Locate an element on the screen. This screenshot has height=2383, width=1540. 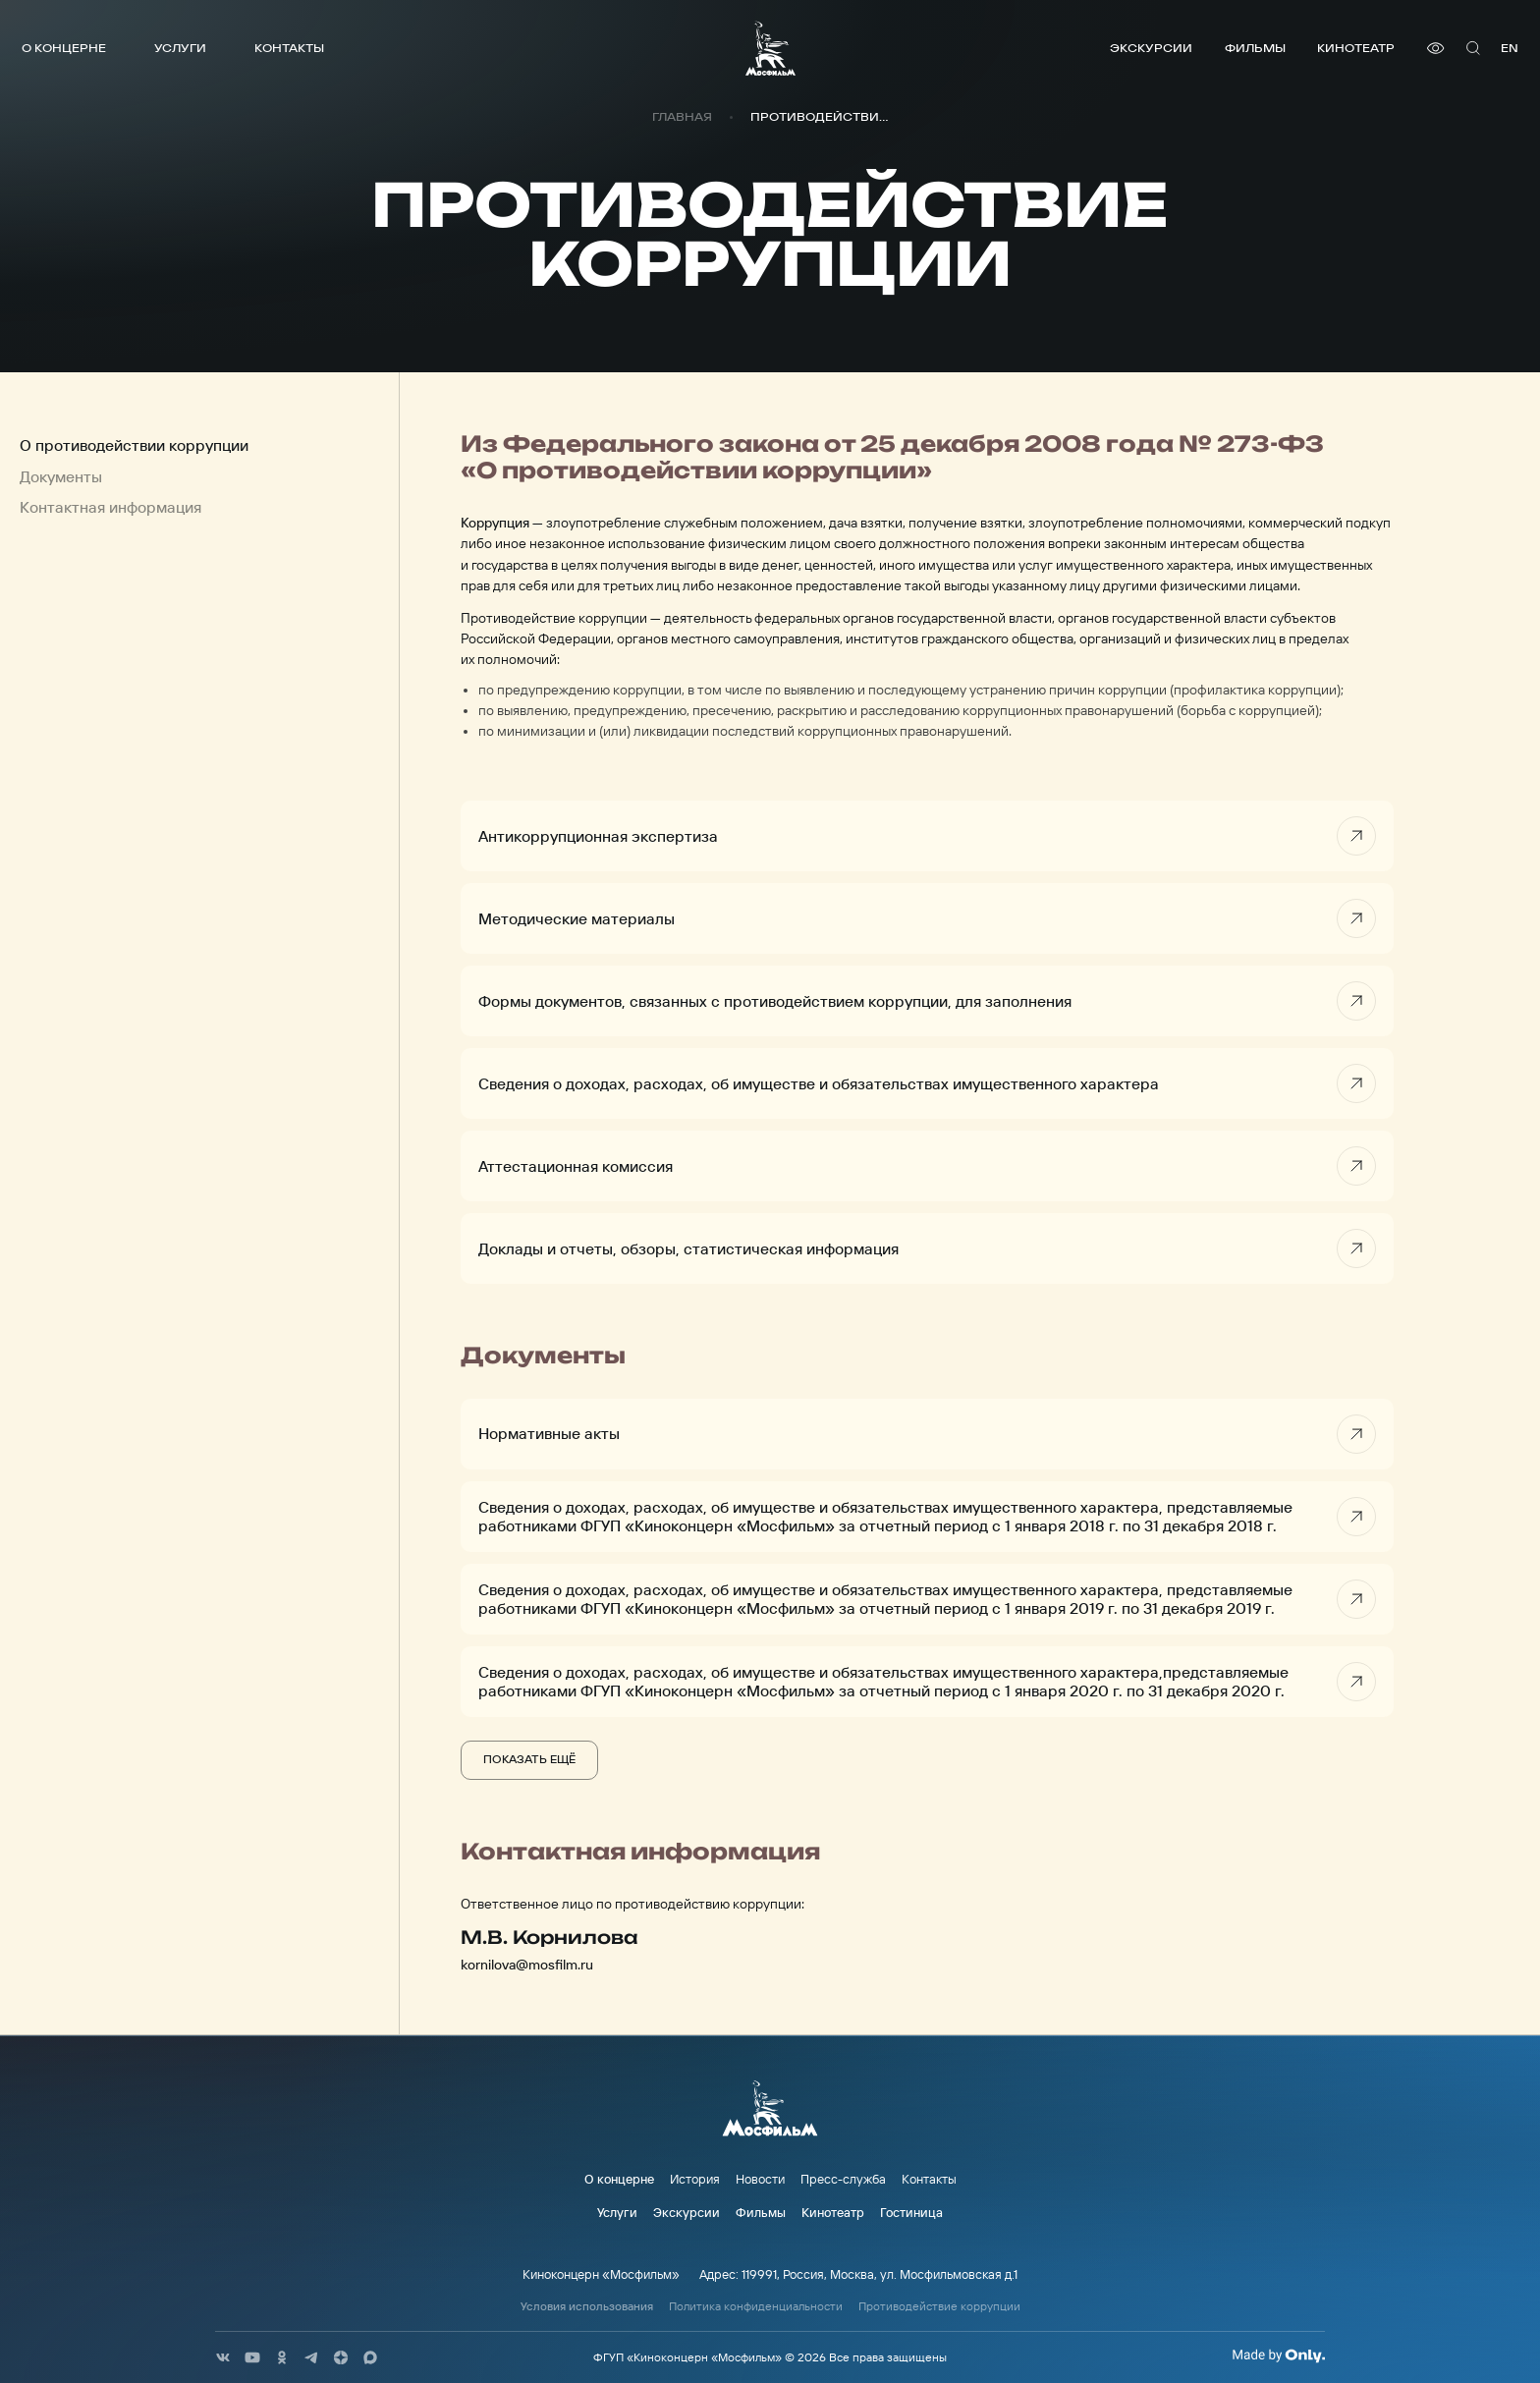
Новости is located at coordinates (760, 2179).